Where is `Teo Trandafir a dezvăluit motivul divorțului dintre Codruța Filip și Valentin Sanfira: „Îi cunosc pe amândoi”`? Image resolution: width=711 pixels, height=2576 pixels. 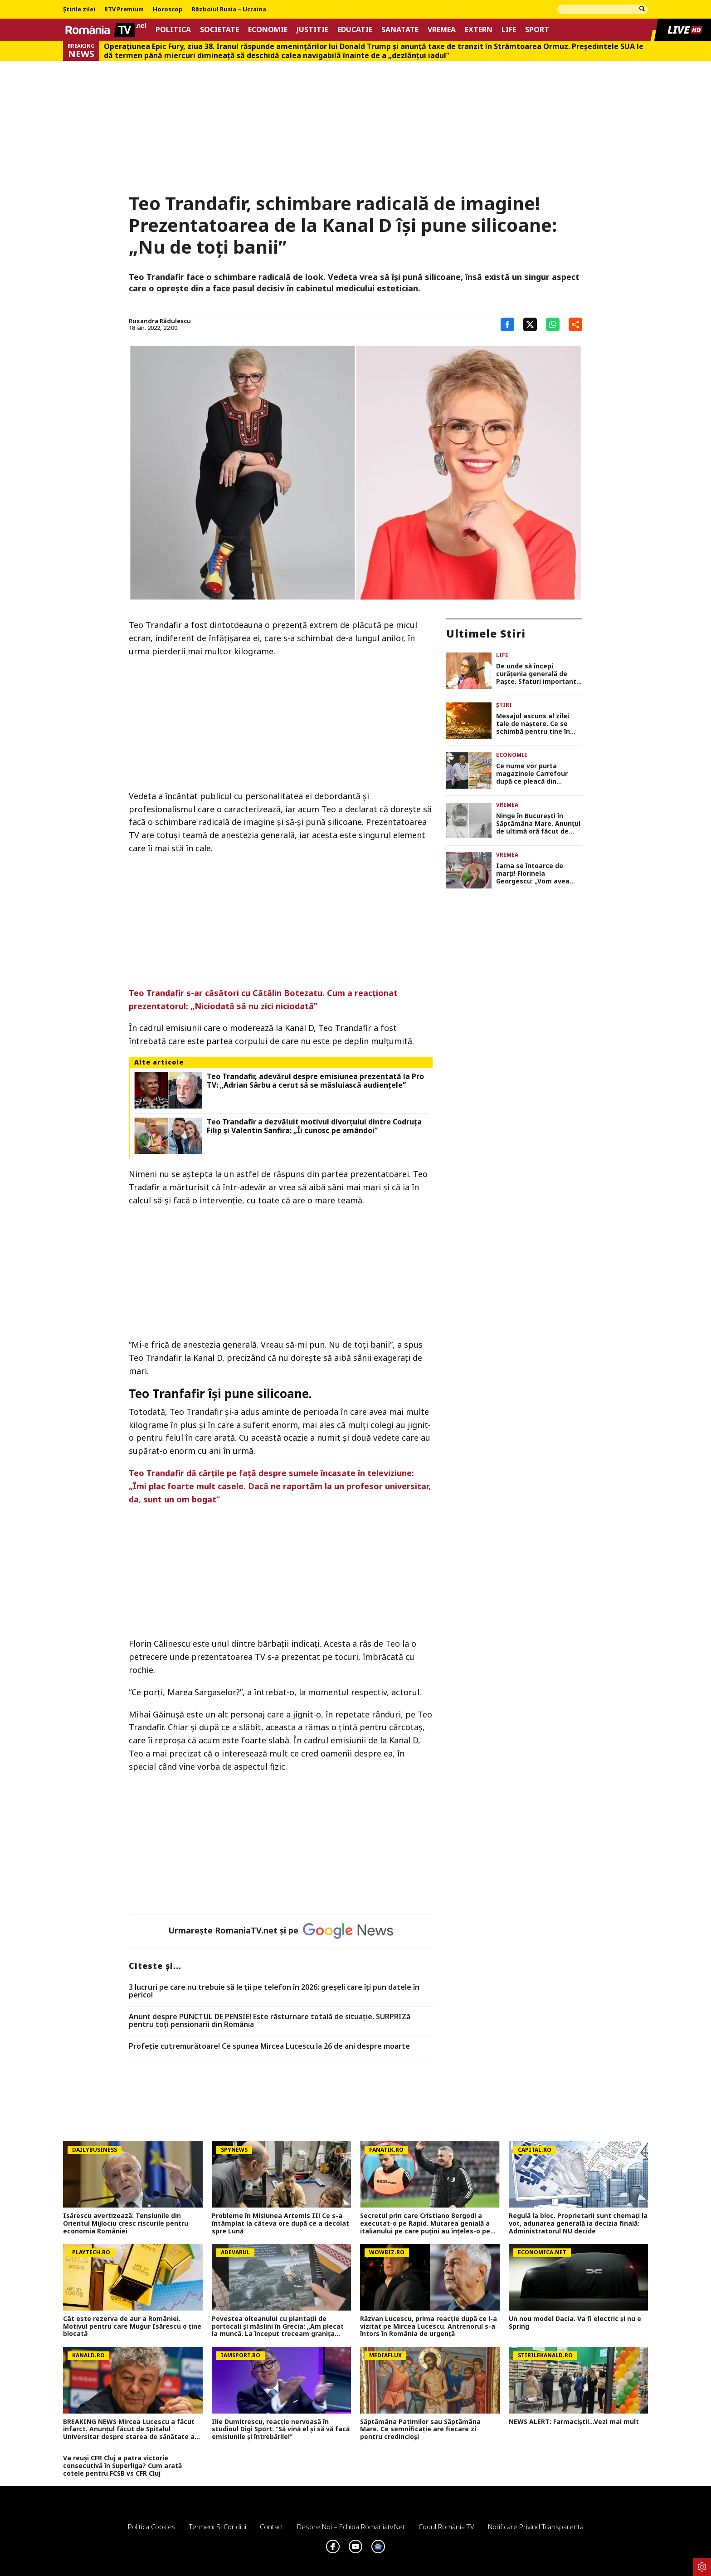
Teo Trandafir a dezvăluit motivul divorțului dintre Codruța Filip și Valentin Sanfira: „Îi cunosc pe amândoi” is located at coordinates (314, 1126).